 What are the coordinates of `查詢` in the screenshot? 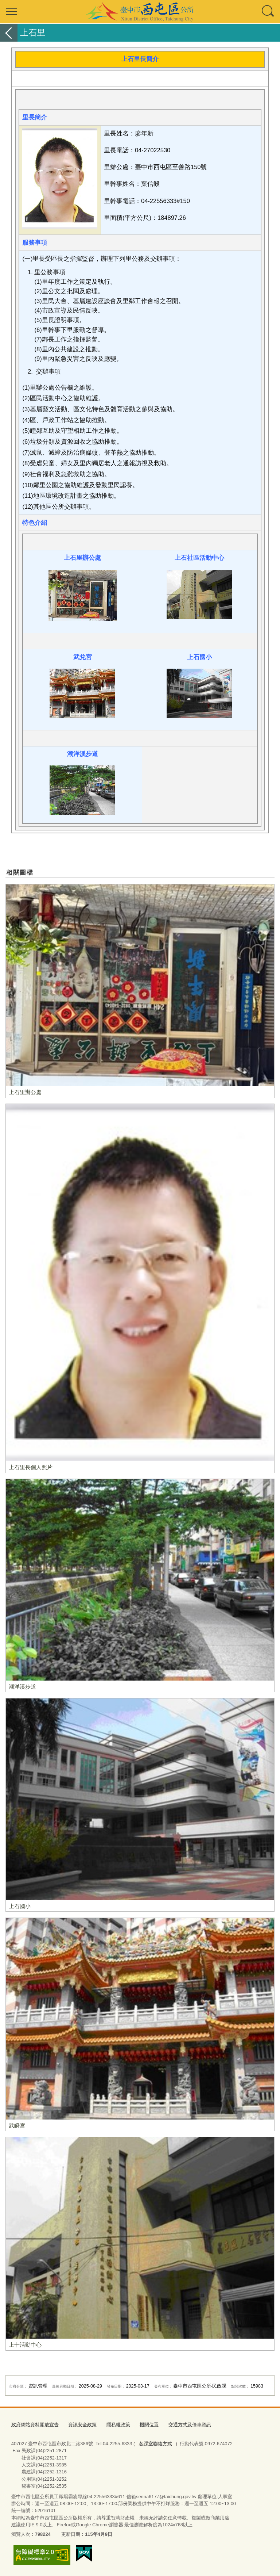 It's located at (268, 11).